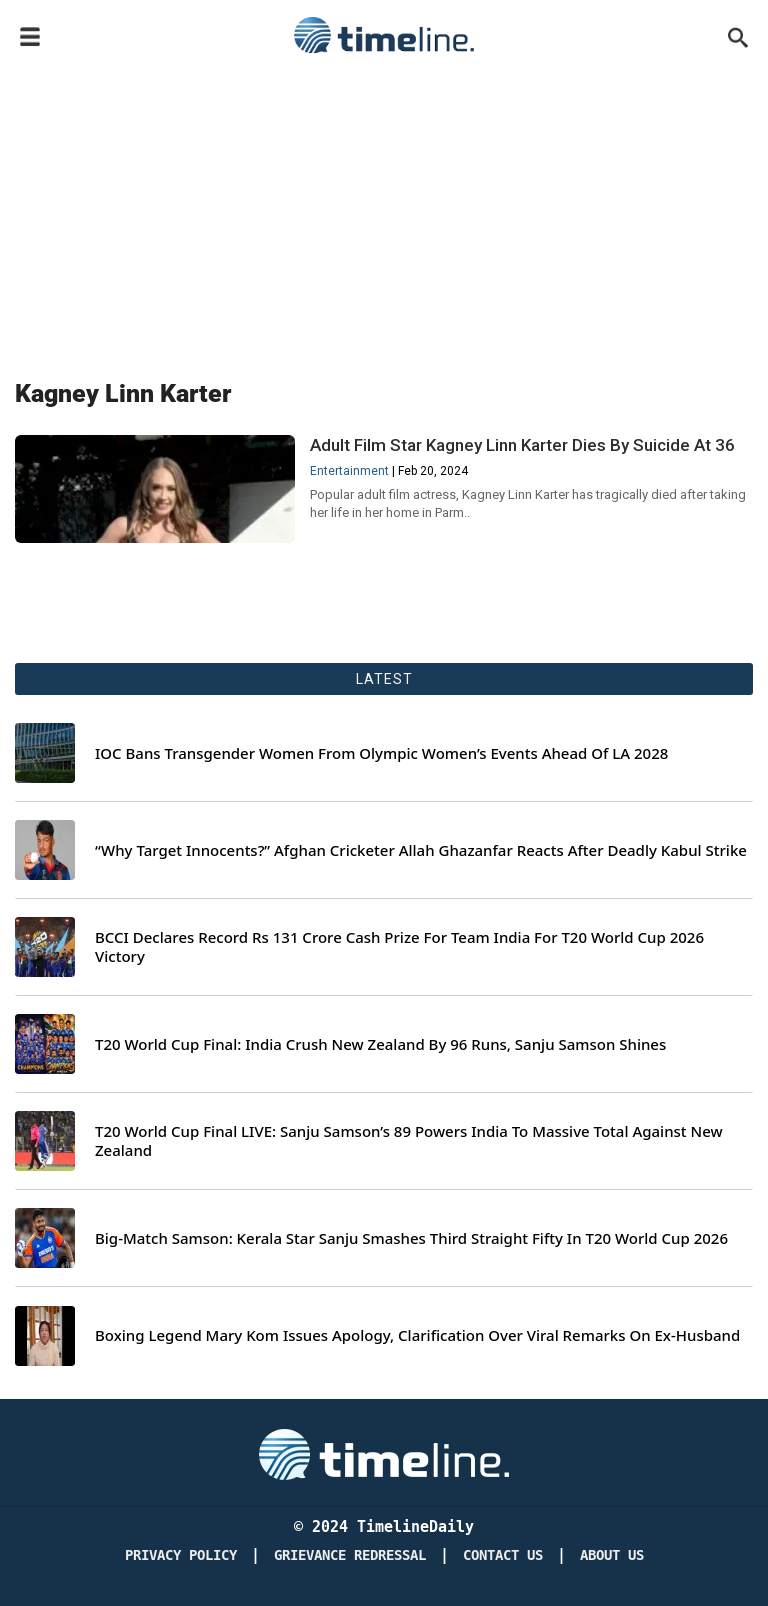 The width and height of the screenshot is (768, 1606). Describe the element at coordinates (399, 947) in the screenshot. I see `BCCI Declares Record Rs 131 Crore Cash Prize For Team India For T20 World Cup 2026 Victory` at that location.